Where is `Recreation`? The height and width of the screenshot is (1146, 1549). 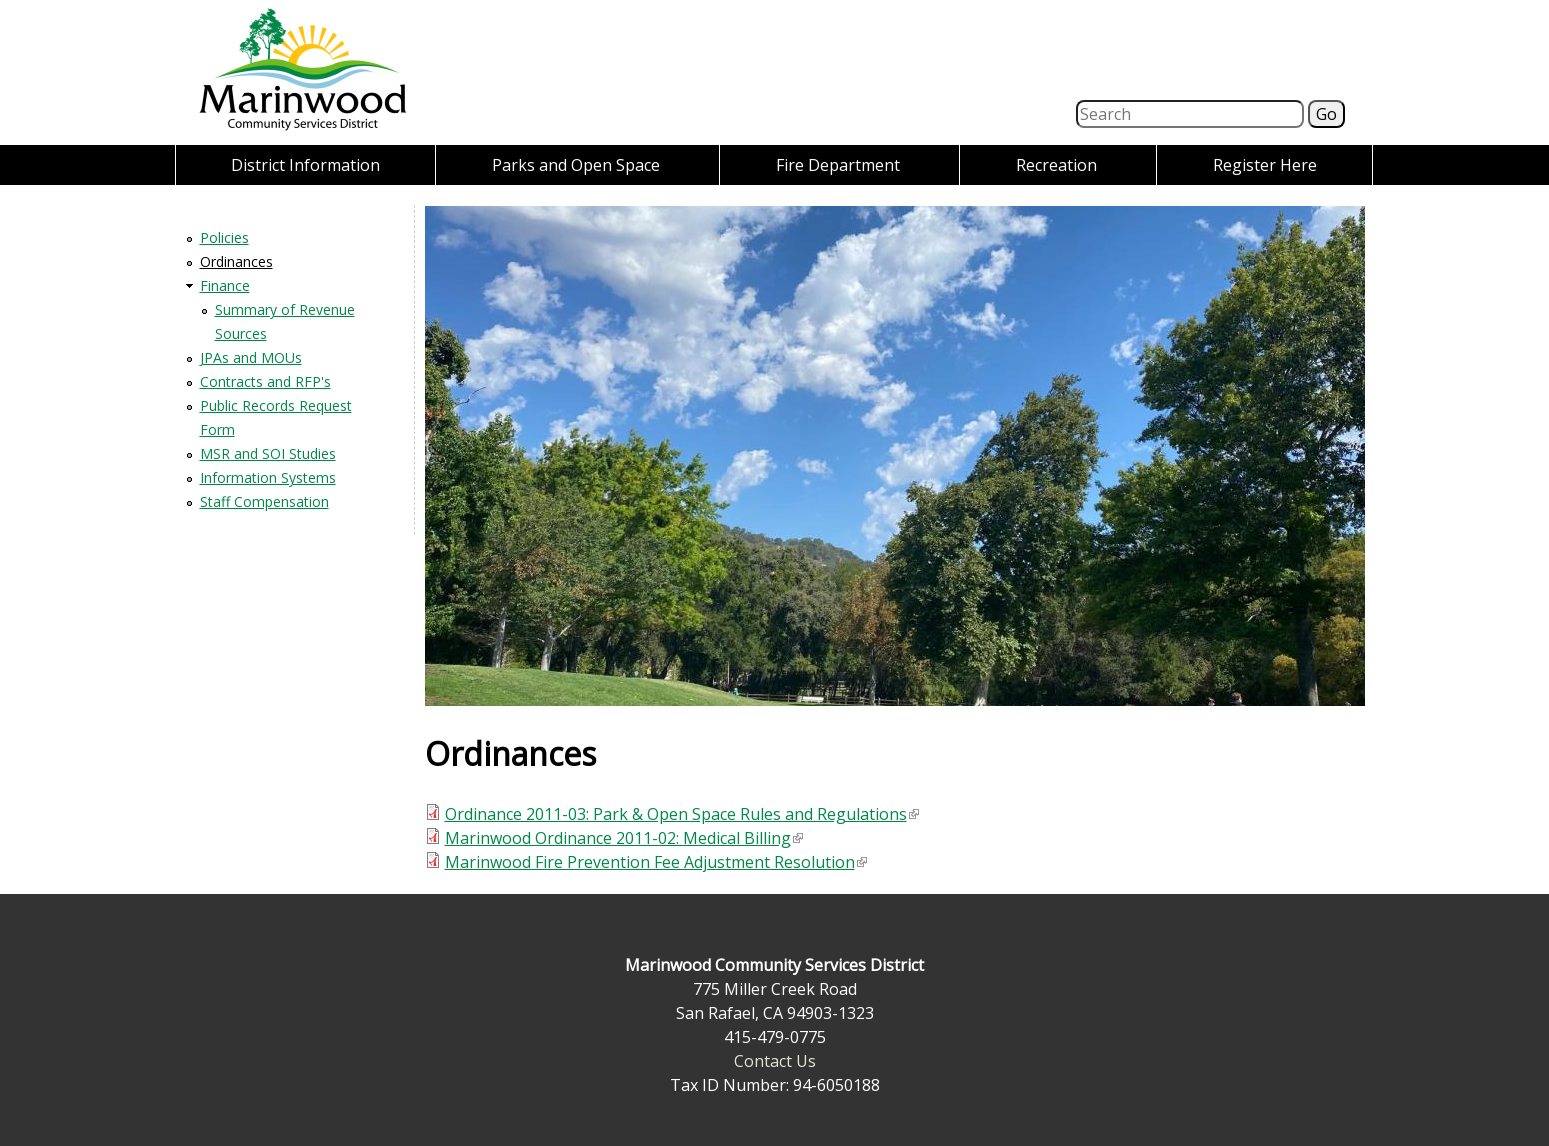 Recreation is located at coordinates (1056, 165).